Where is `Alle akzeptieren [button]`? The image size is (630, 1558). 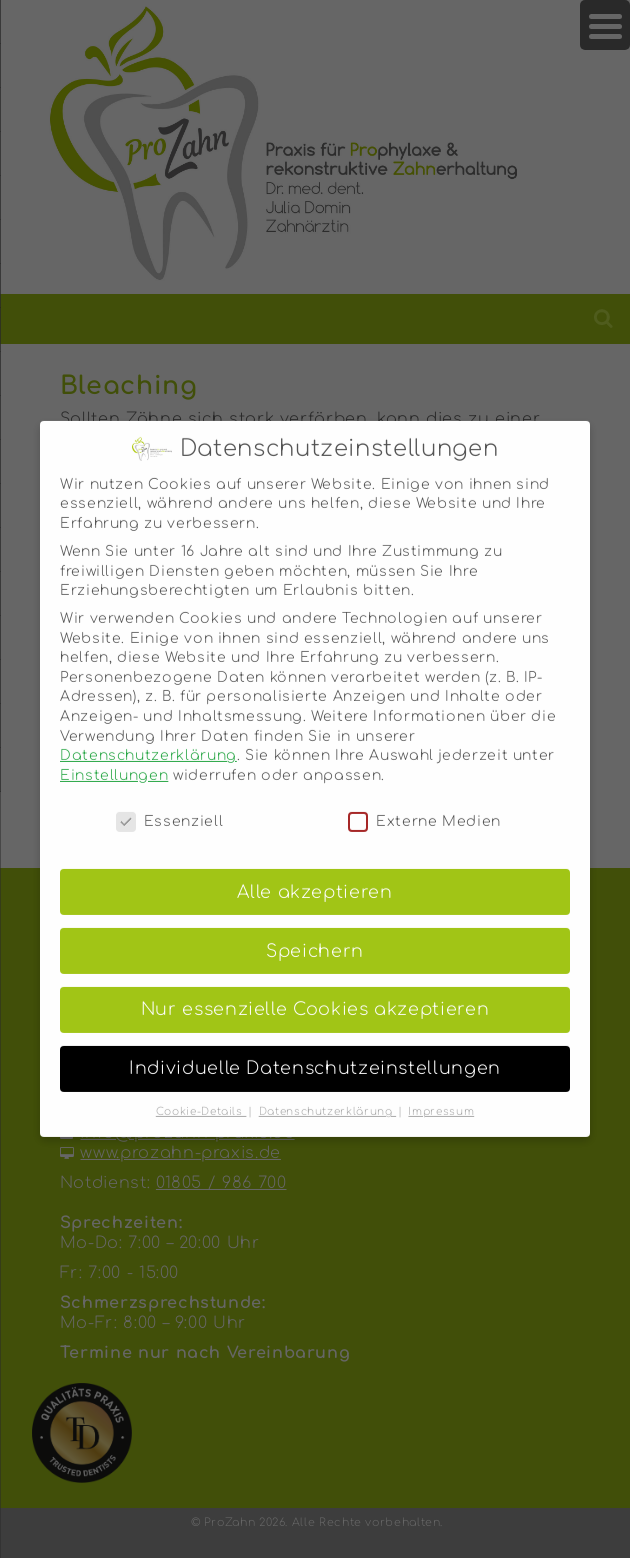 Alle akzeptieren [button] is located at coordinates (314, 877).